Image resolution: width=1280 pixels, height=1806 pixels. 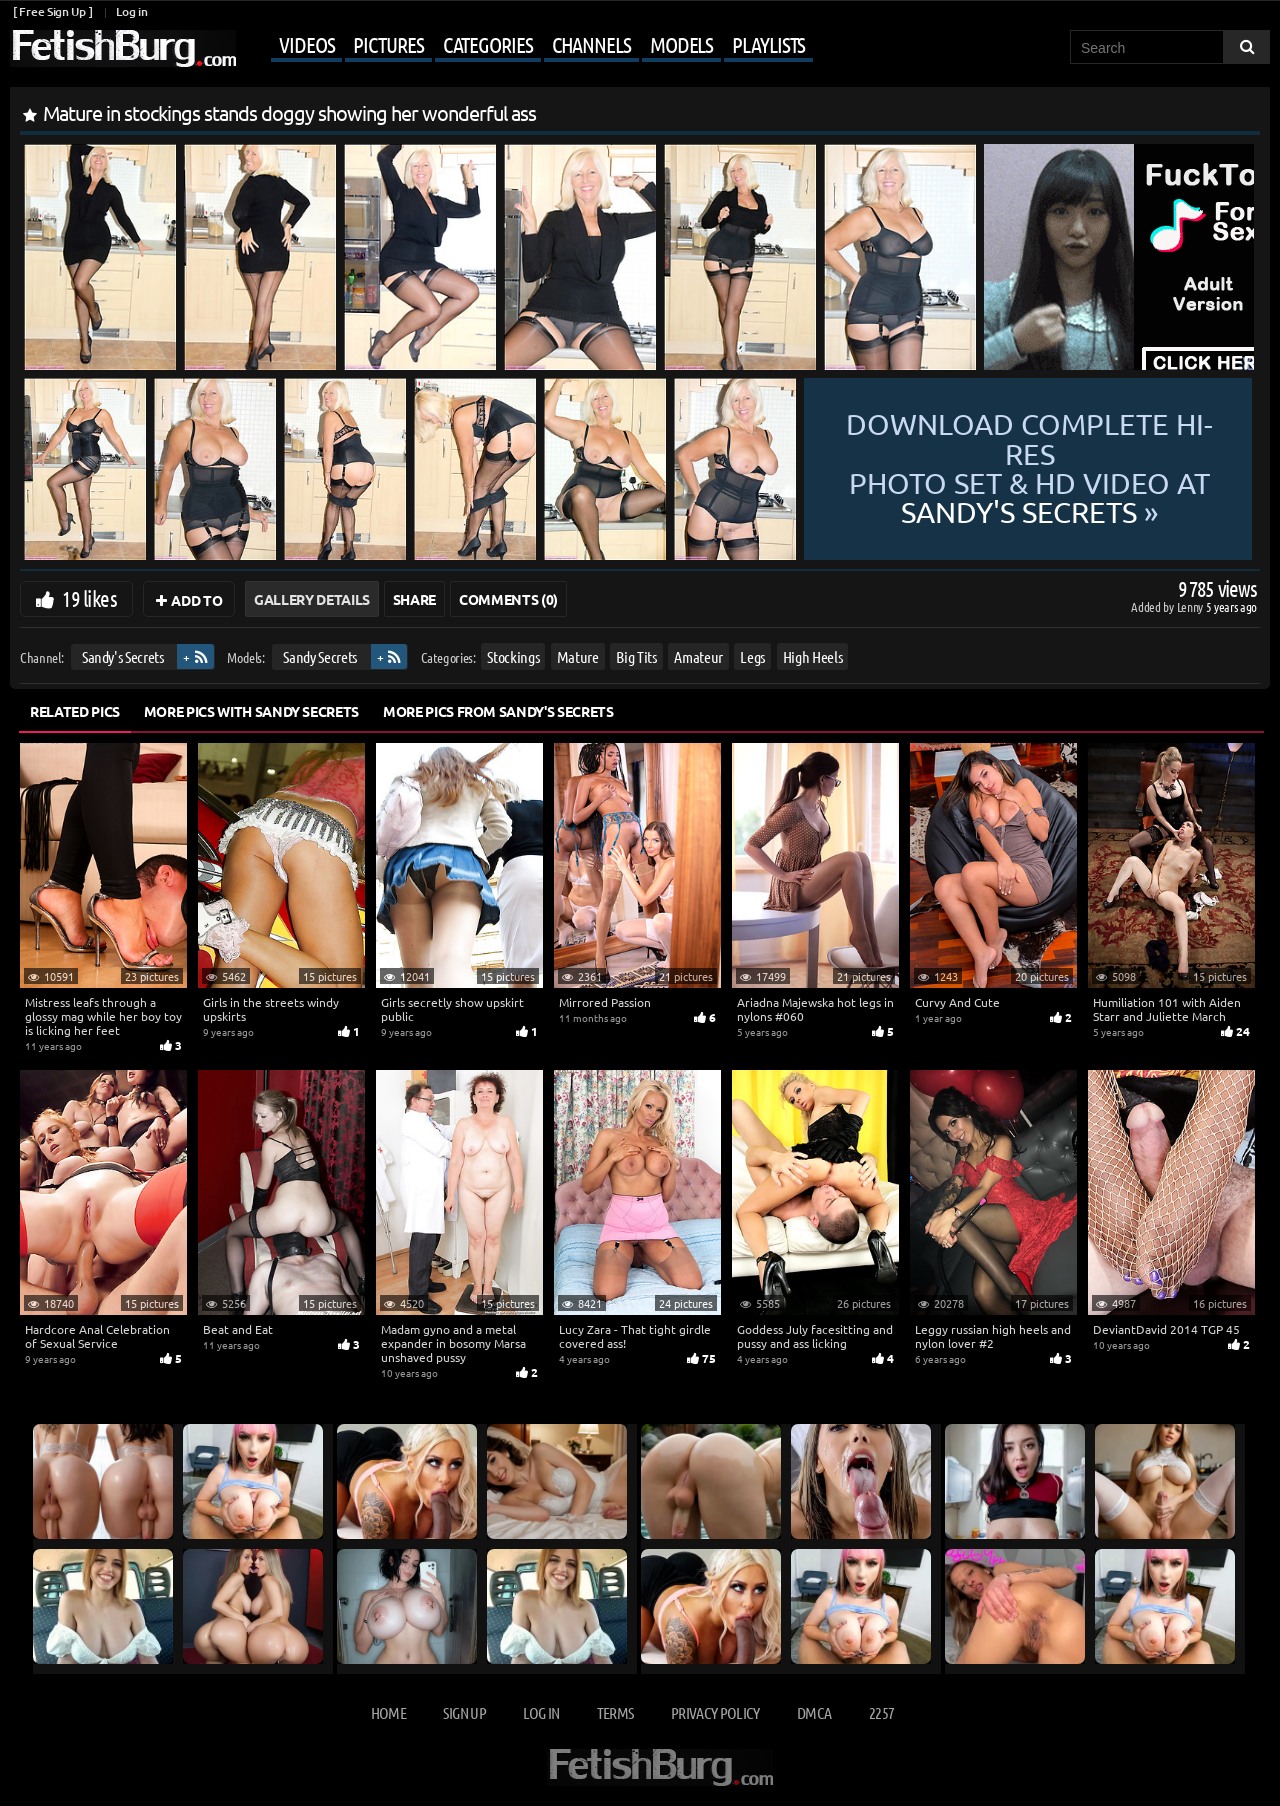 What do you see at coordinates (591, 44) in the screenshot?
I see `Channels` at bounding box center [591, 44].